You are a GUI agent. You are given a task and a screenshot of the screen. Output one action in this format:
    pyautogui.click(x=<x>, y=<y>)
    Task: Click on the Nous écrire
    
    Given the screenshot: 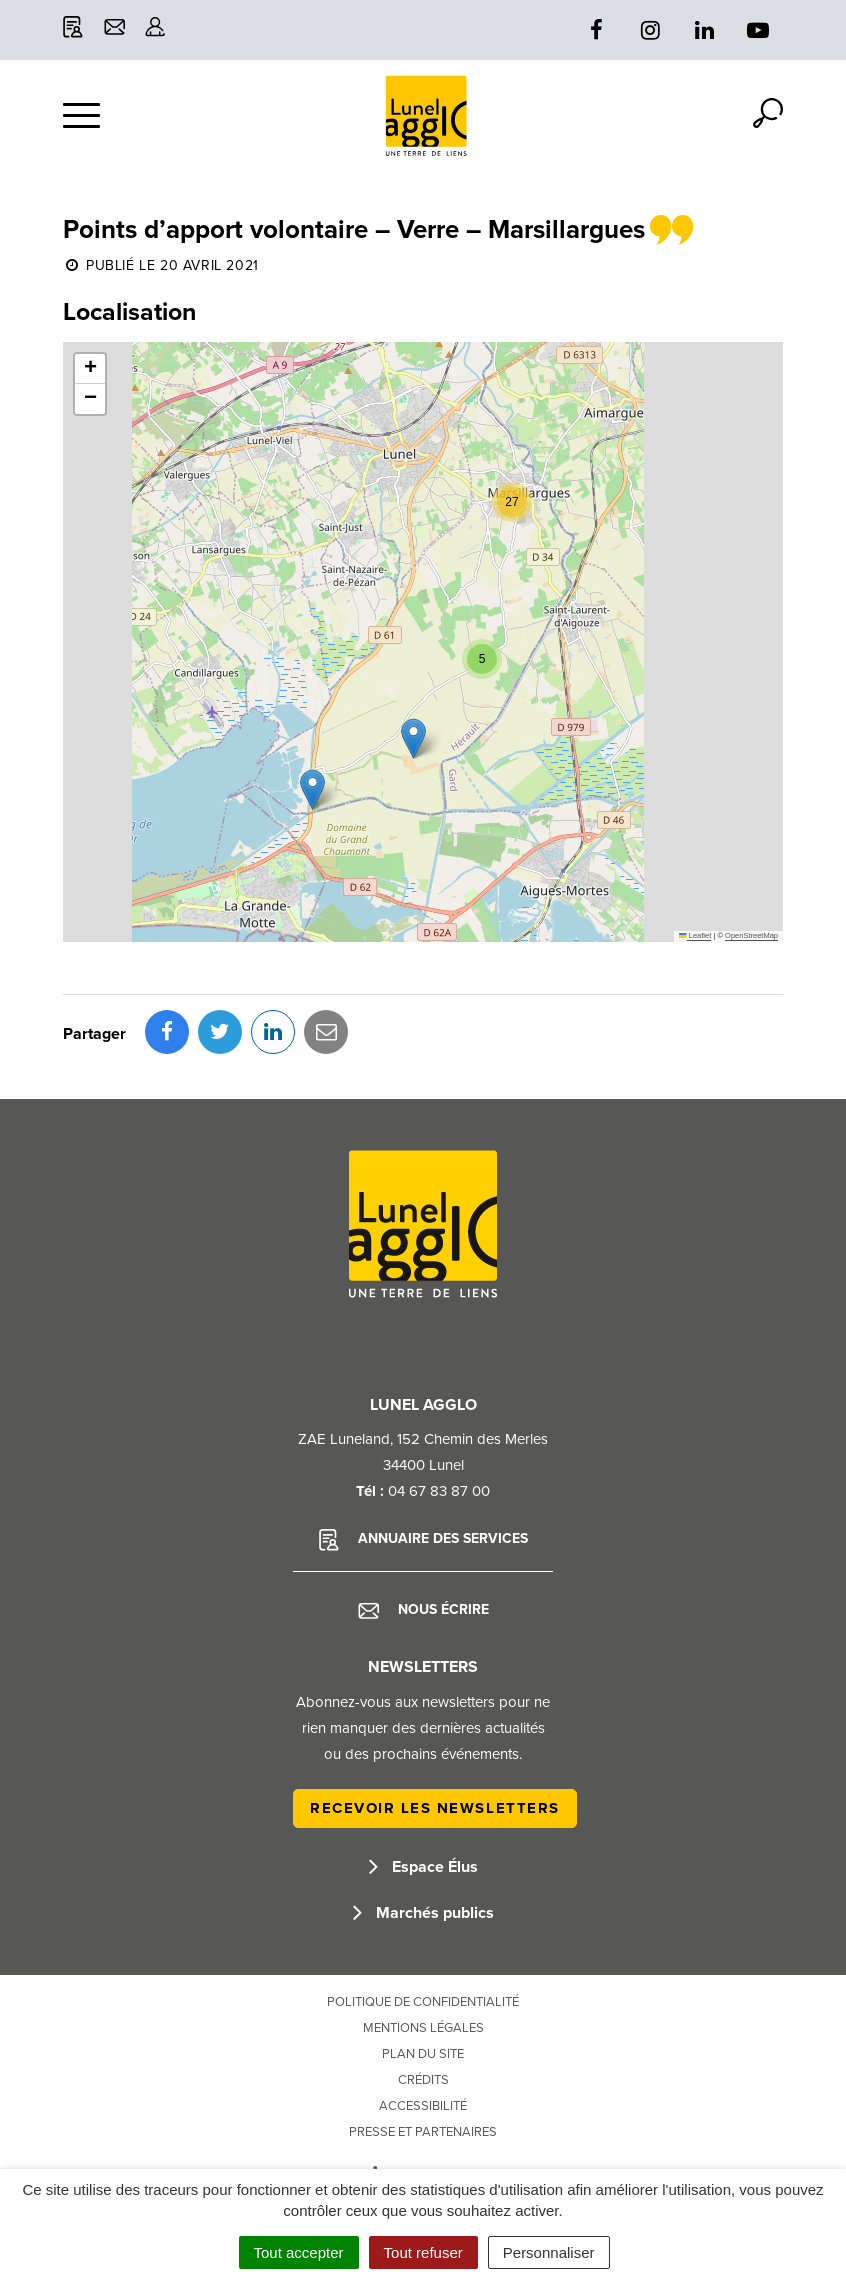 What is the action you would take?
    pyautogui.click(x=423, y=1610)
    